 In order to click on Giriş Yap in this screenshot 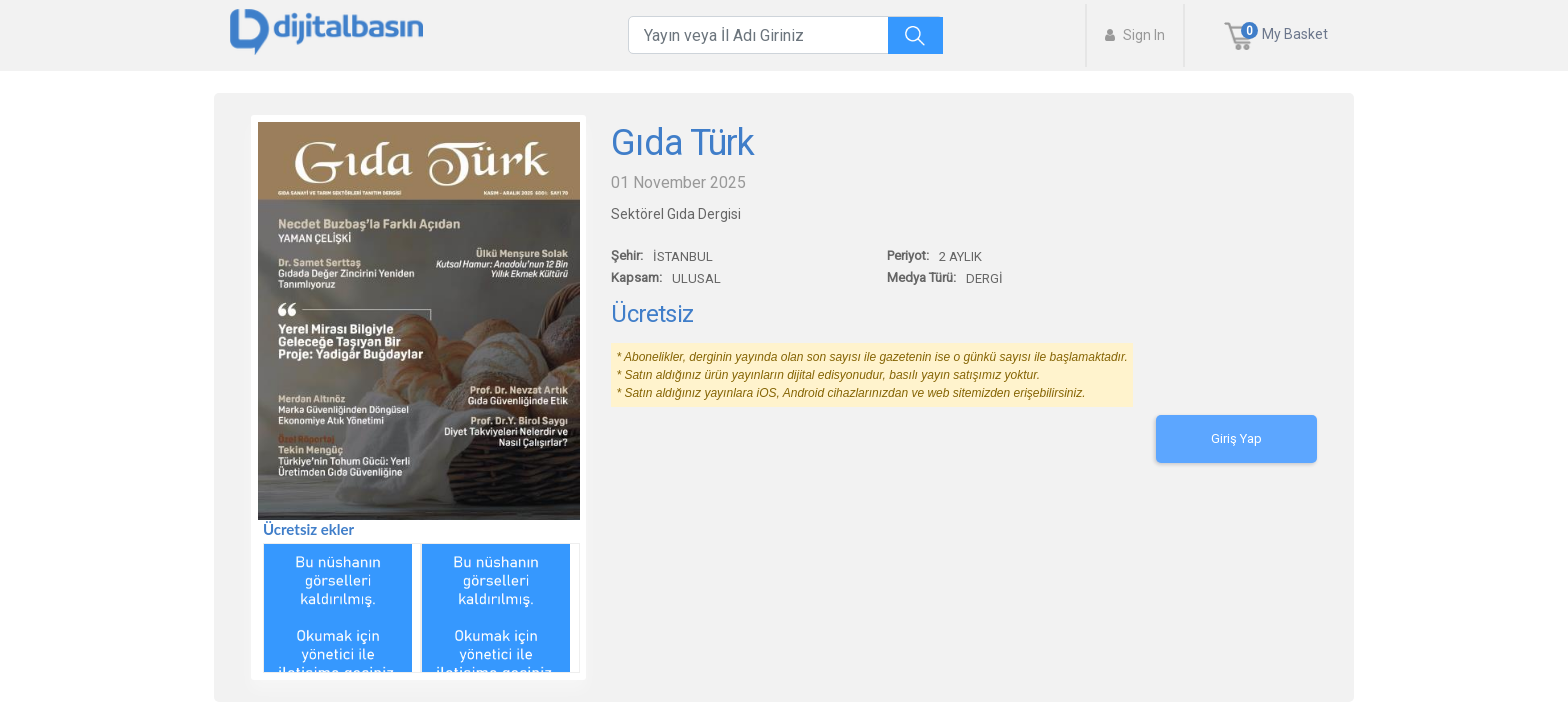, I will do `click(1236, 438)`.